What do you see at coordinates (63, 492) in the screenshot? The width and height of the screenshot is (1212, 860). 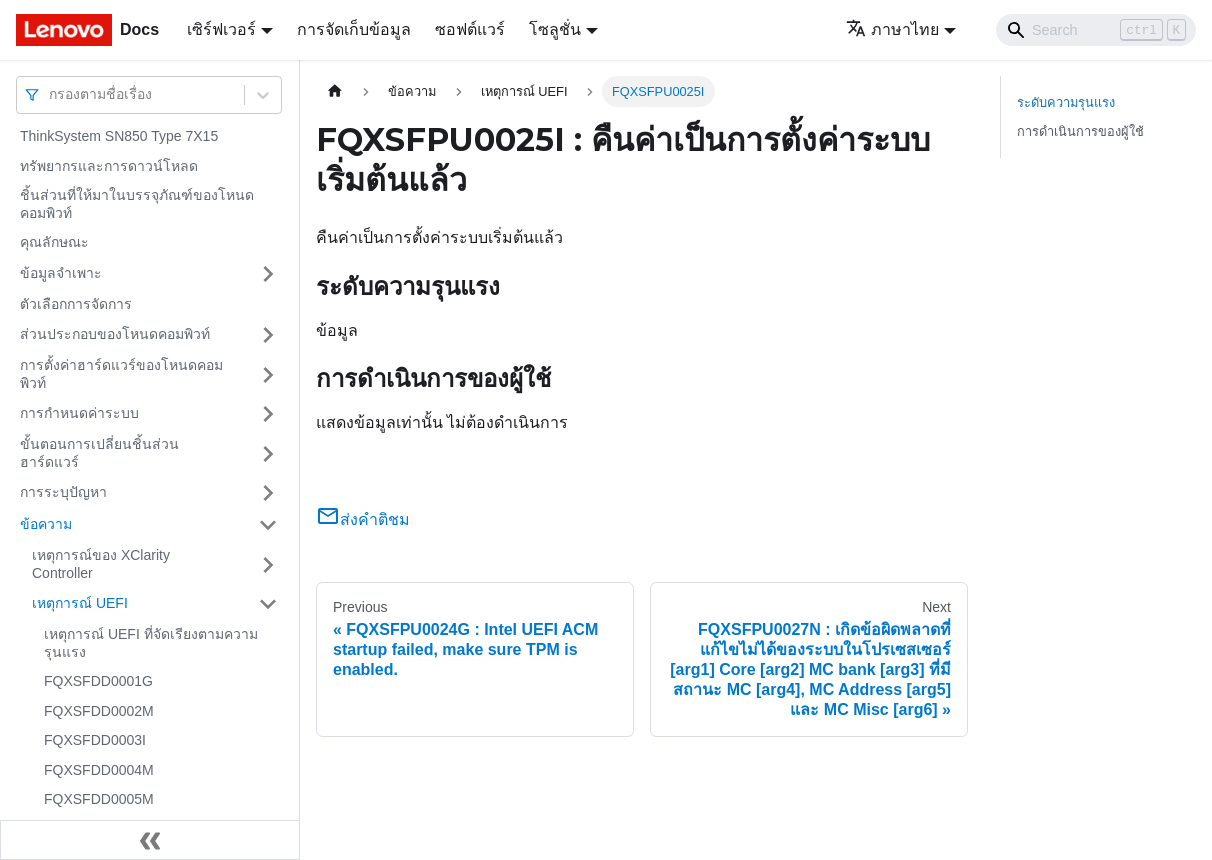 I see `การระบุปัญหา` at bounding box center [63, 492].